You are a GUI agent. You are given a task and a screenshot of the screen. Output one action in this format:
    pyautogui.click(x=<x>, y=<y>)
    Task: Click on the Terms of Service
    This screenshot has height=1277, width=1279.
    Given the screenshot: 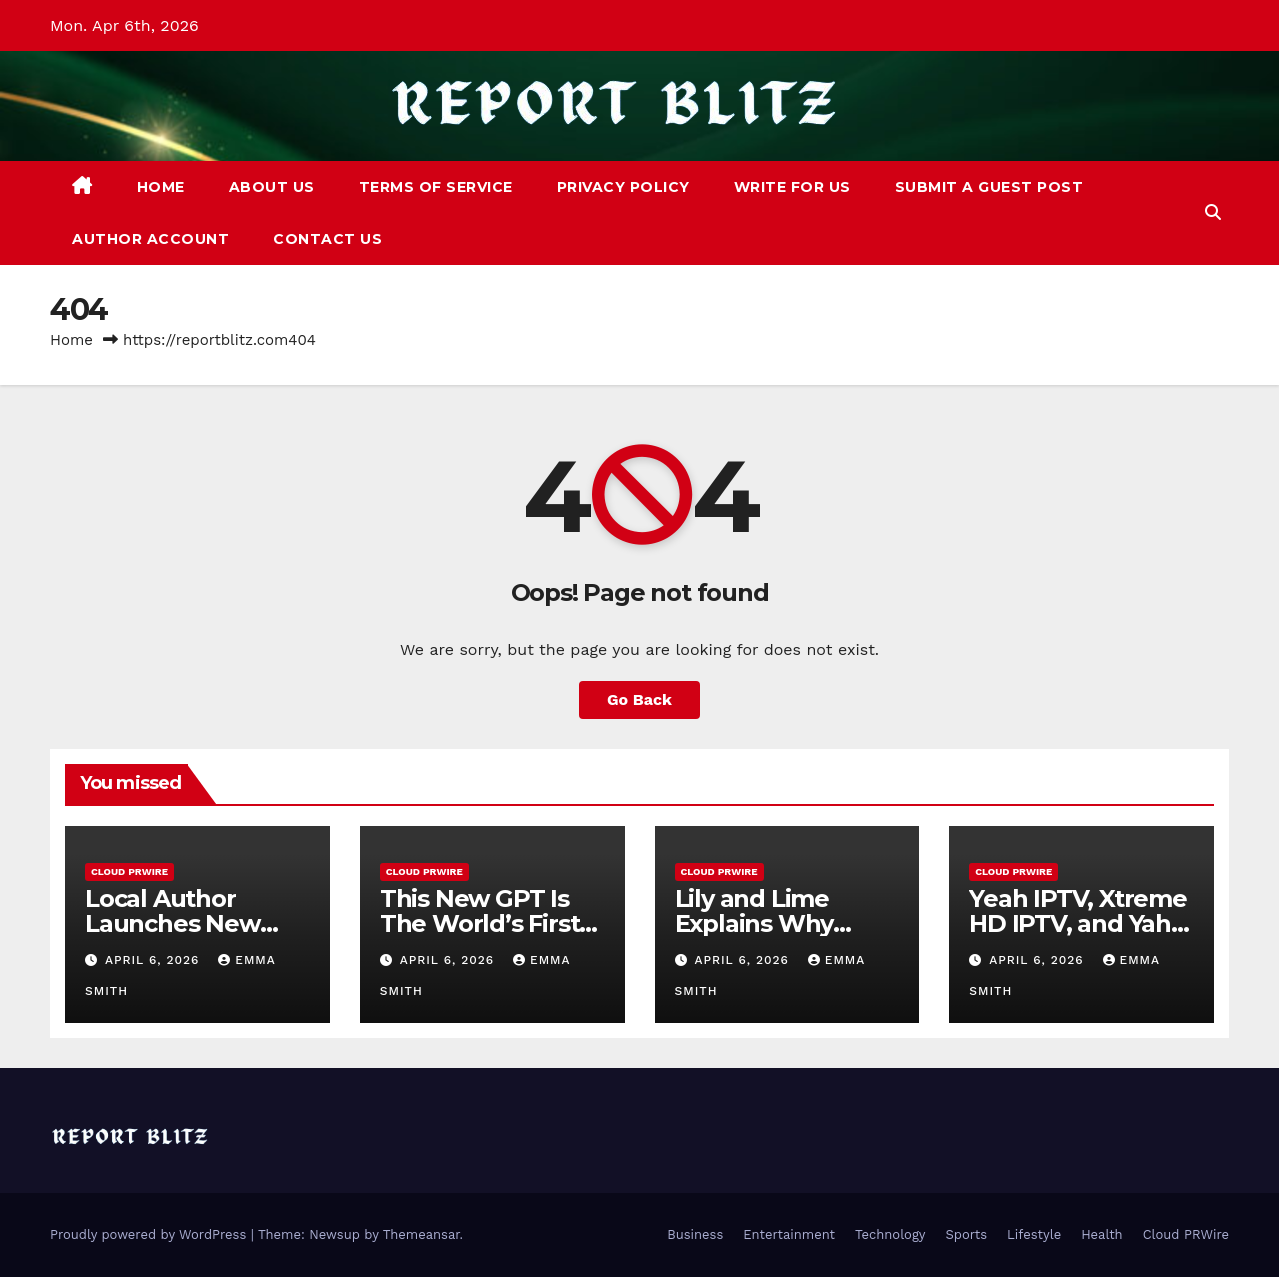 What is the action you would take?
    pyautogui.click(x=436, y=187)
    